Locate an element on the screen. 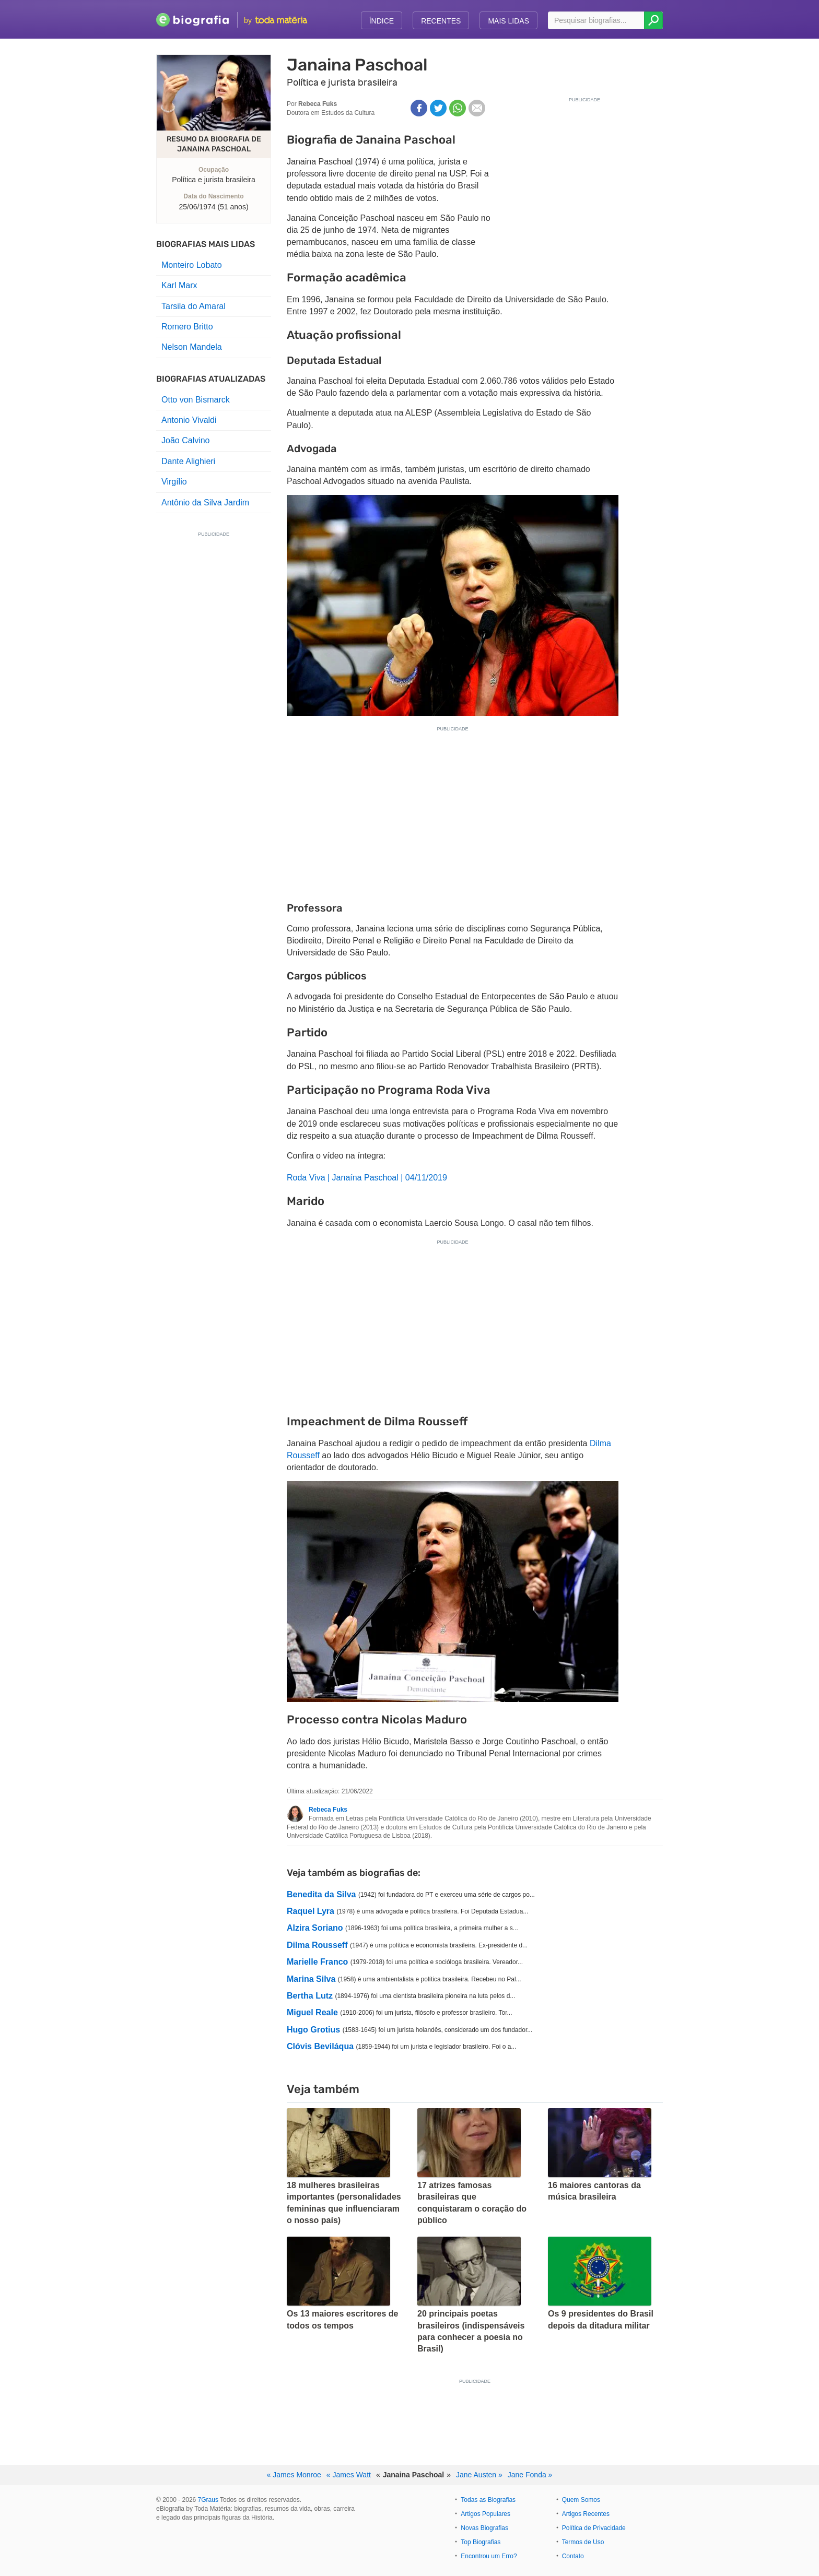  Clóvis Beviláqua is located at coordinates (320, 2046).